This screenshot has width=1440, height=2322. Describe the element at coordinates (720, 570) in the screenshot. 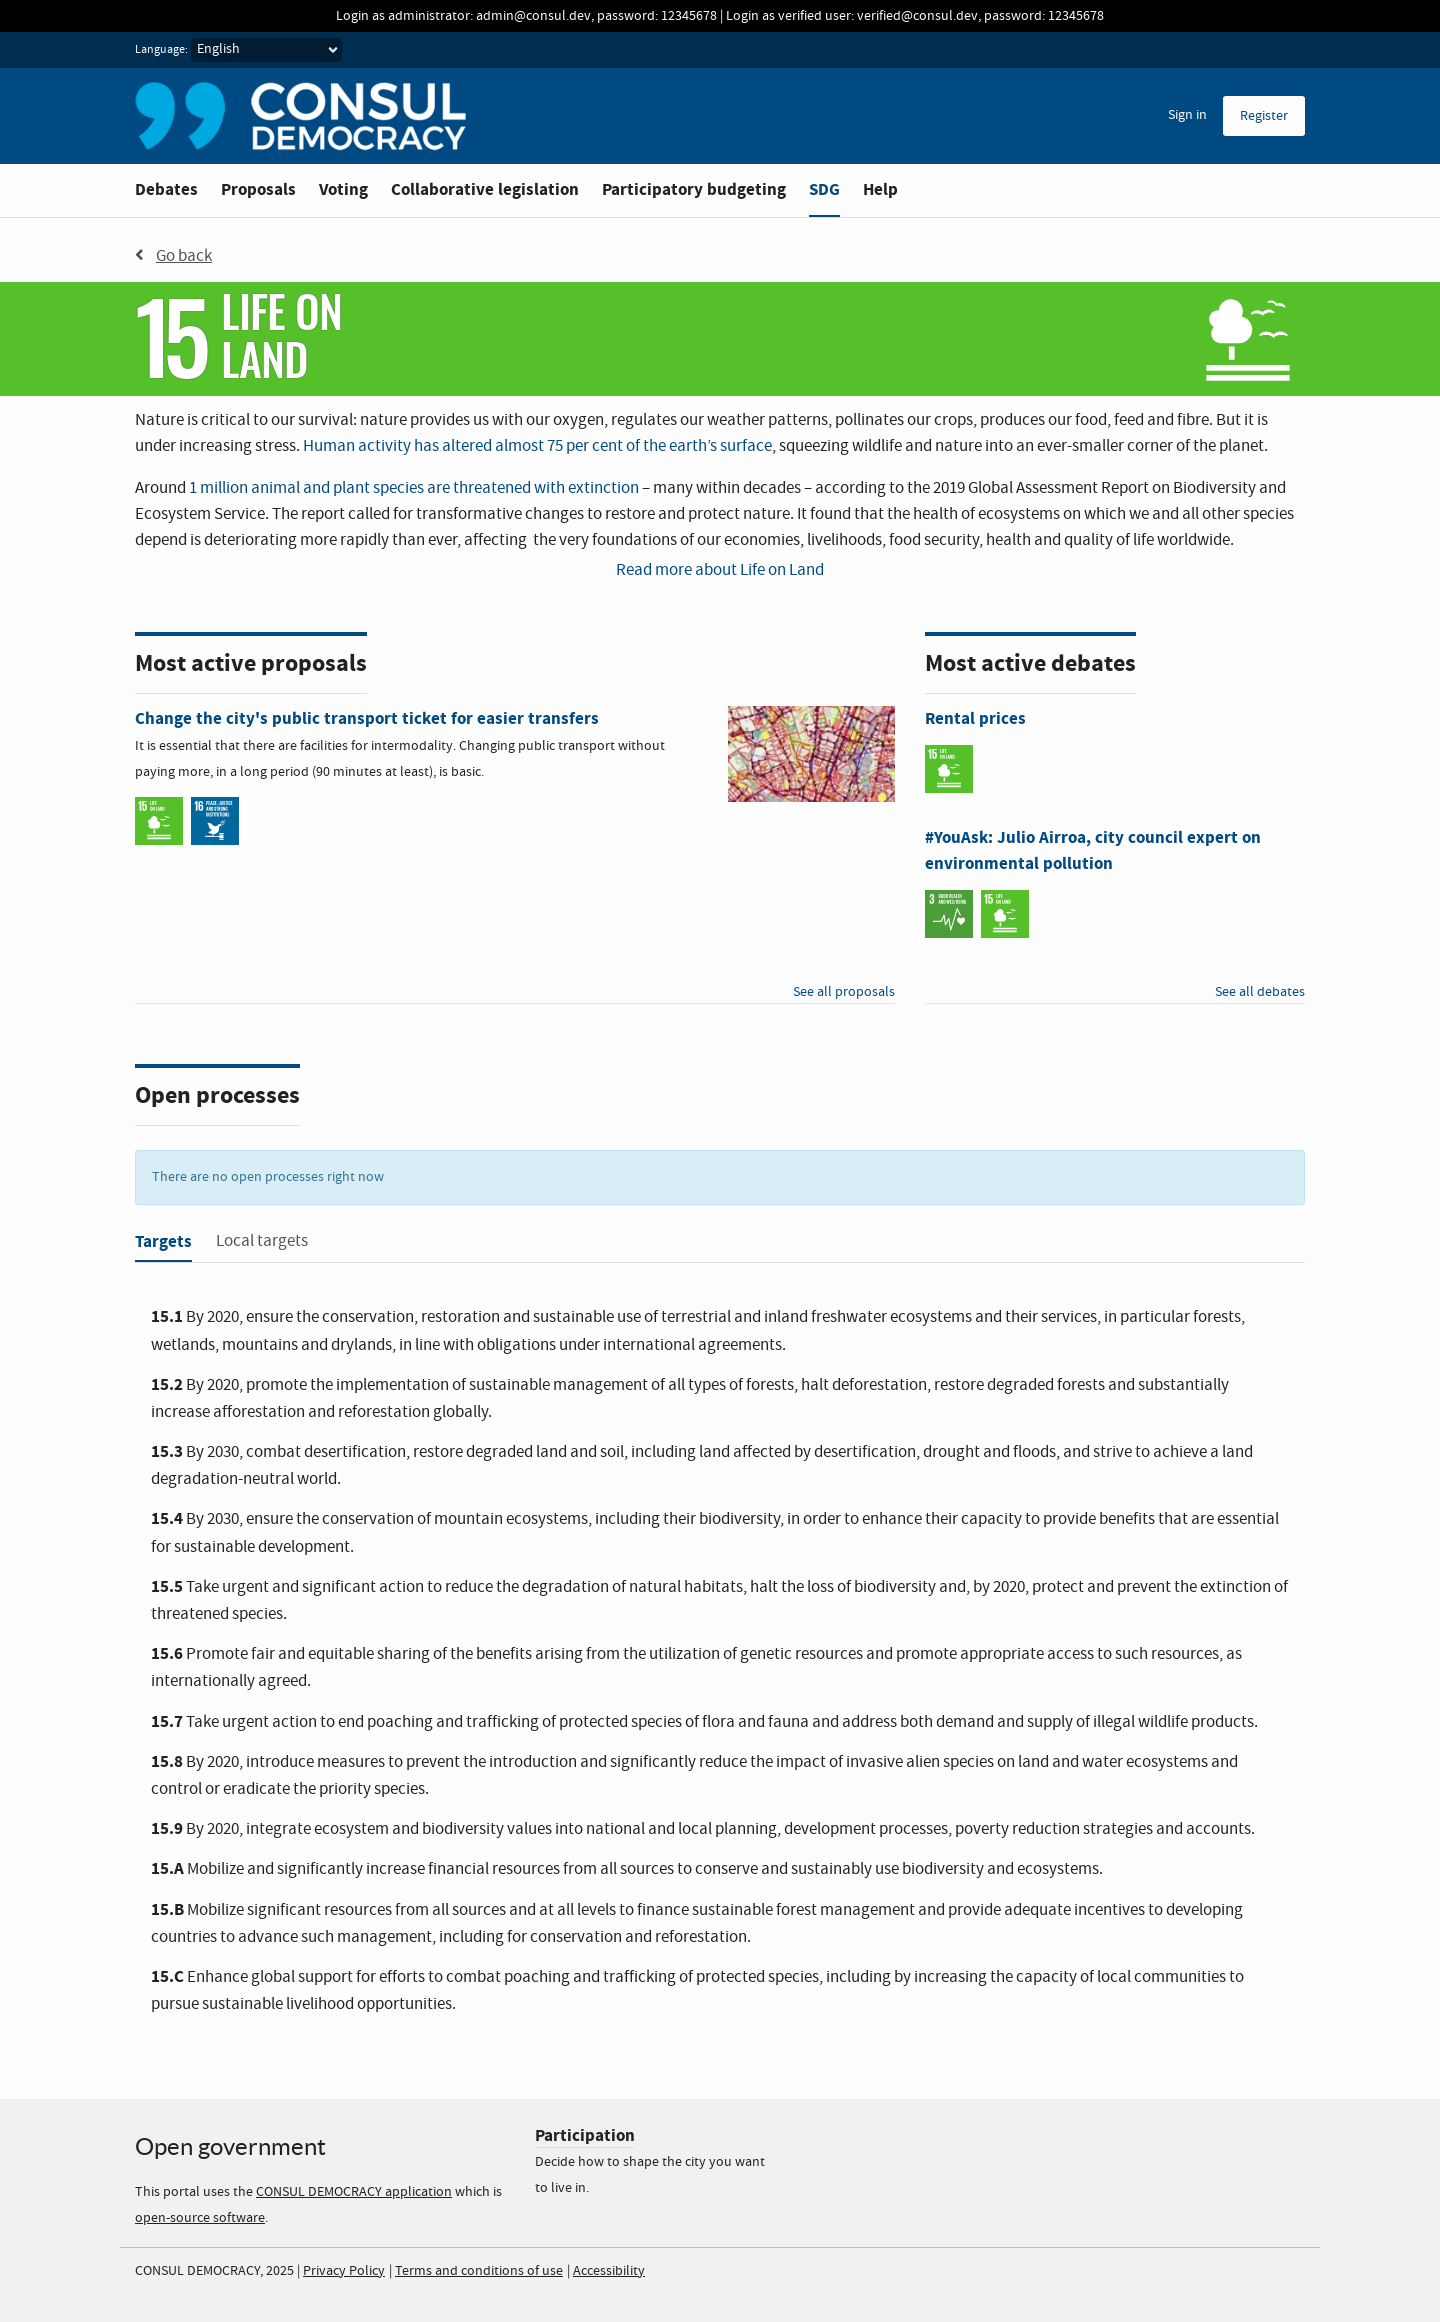

I see `Read more about Life on Land` at that location.